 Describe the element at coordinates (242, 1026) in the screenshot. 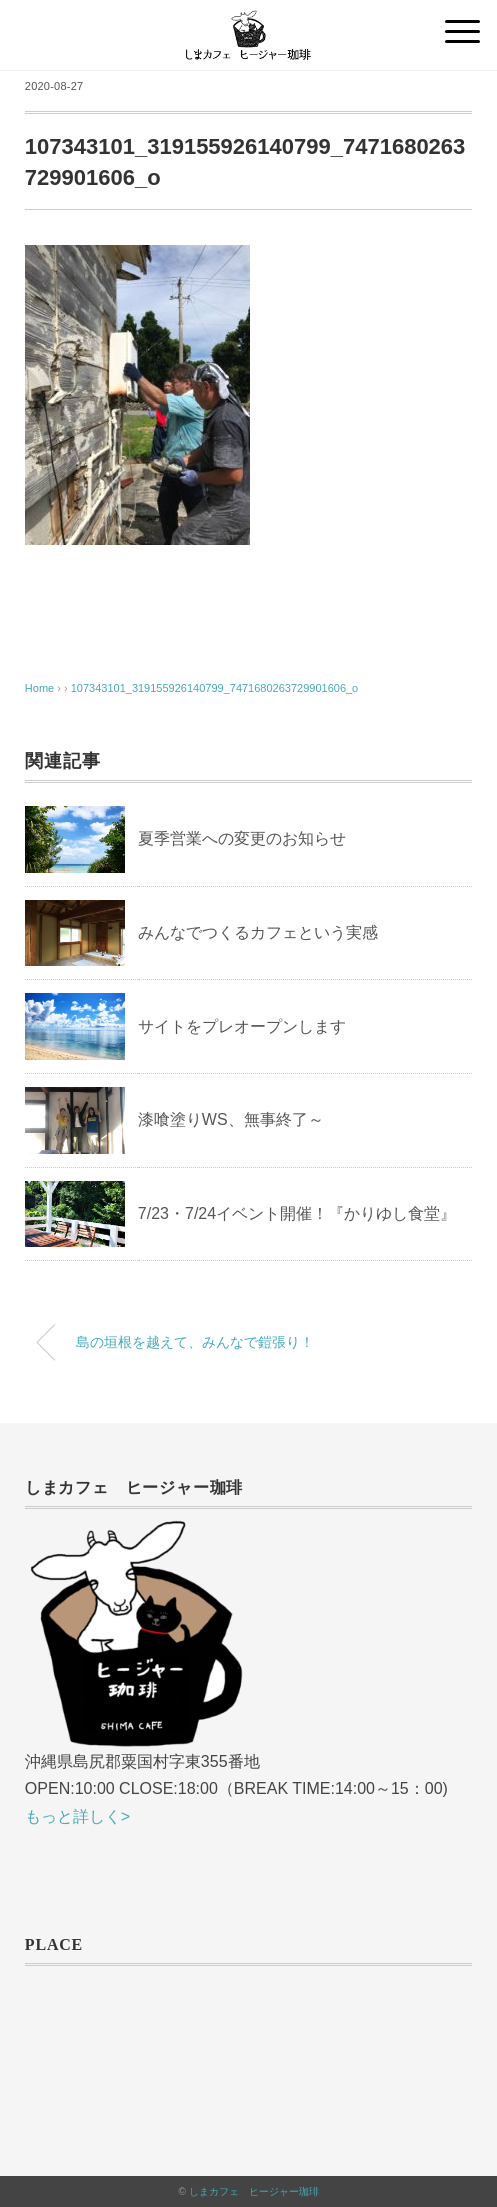

I see `サイトをプレオープンします` at that location.